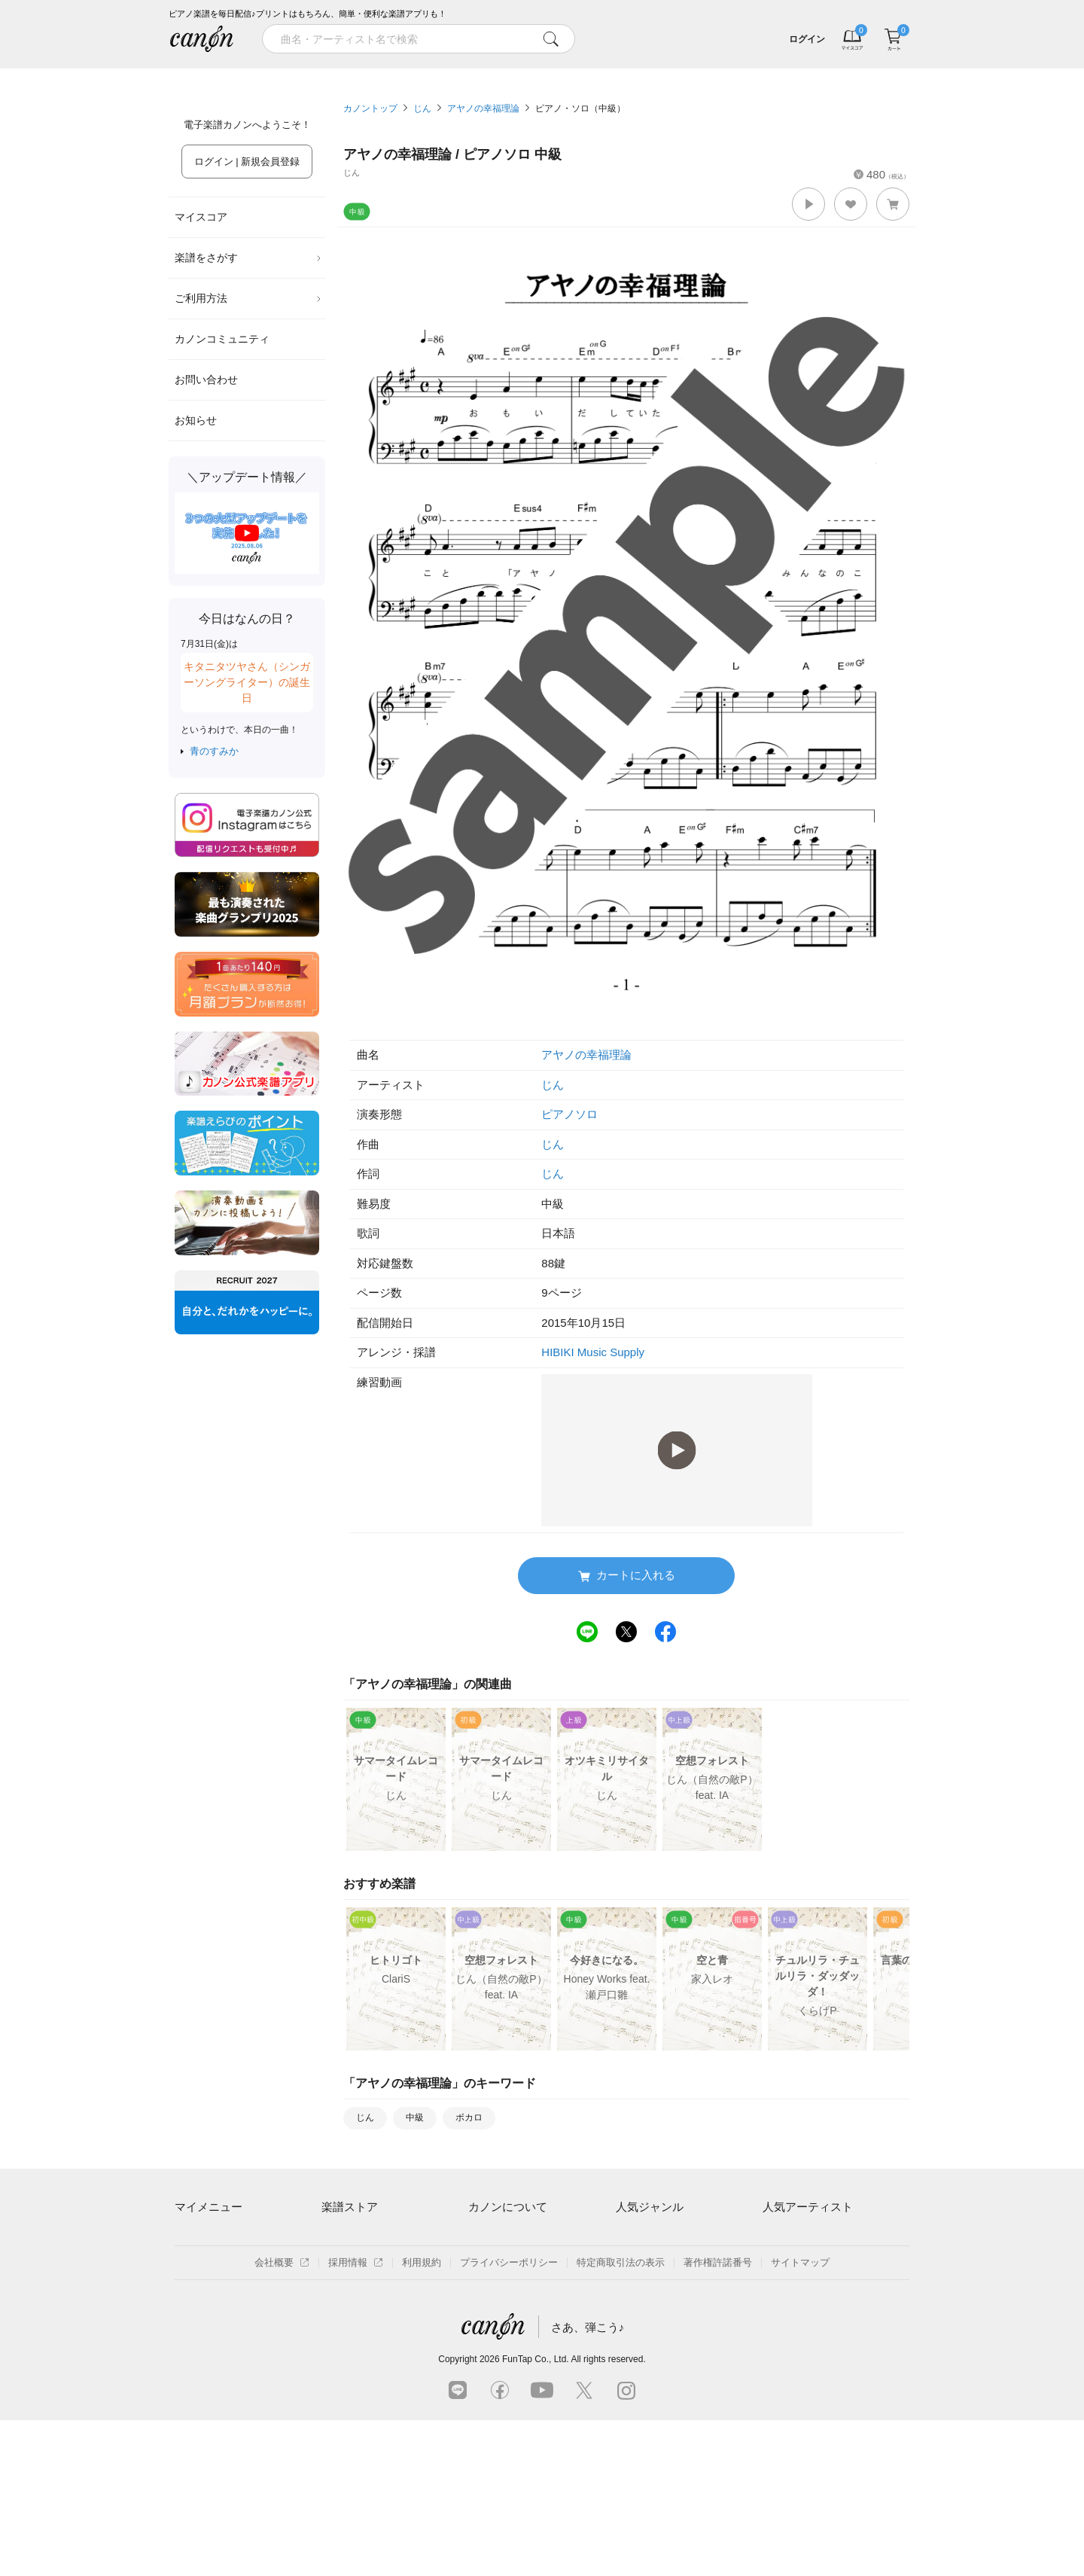  What do you see at coordinates (650, 2206) in the screenshot?
I see `人気ジャンル` at bounding box center [650, 2206].